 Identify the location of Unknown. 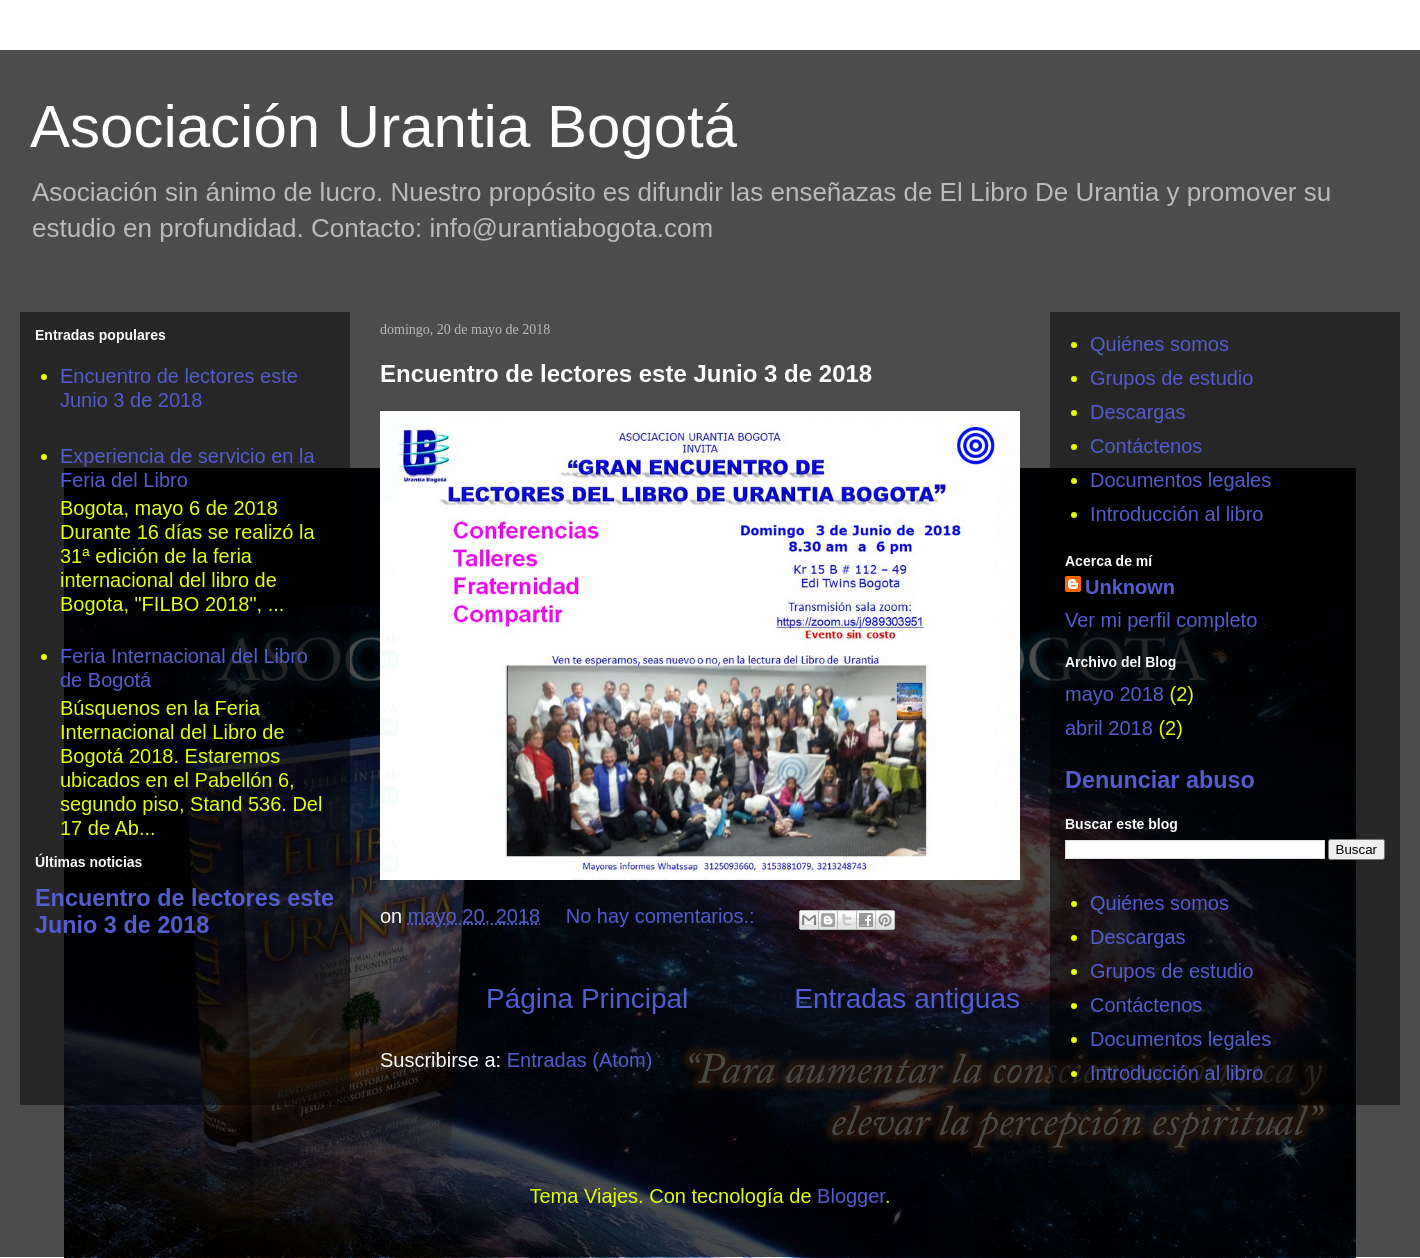
(1130, 587).